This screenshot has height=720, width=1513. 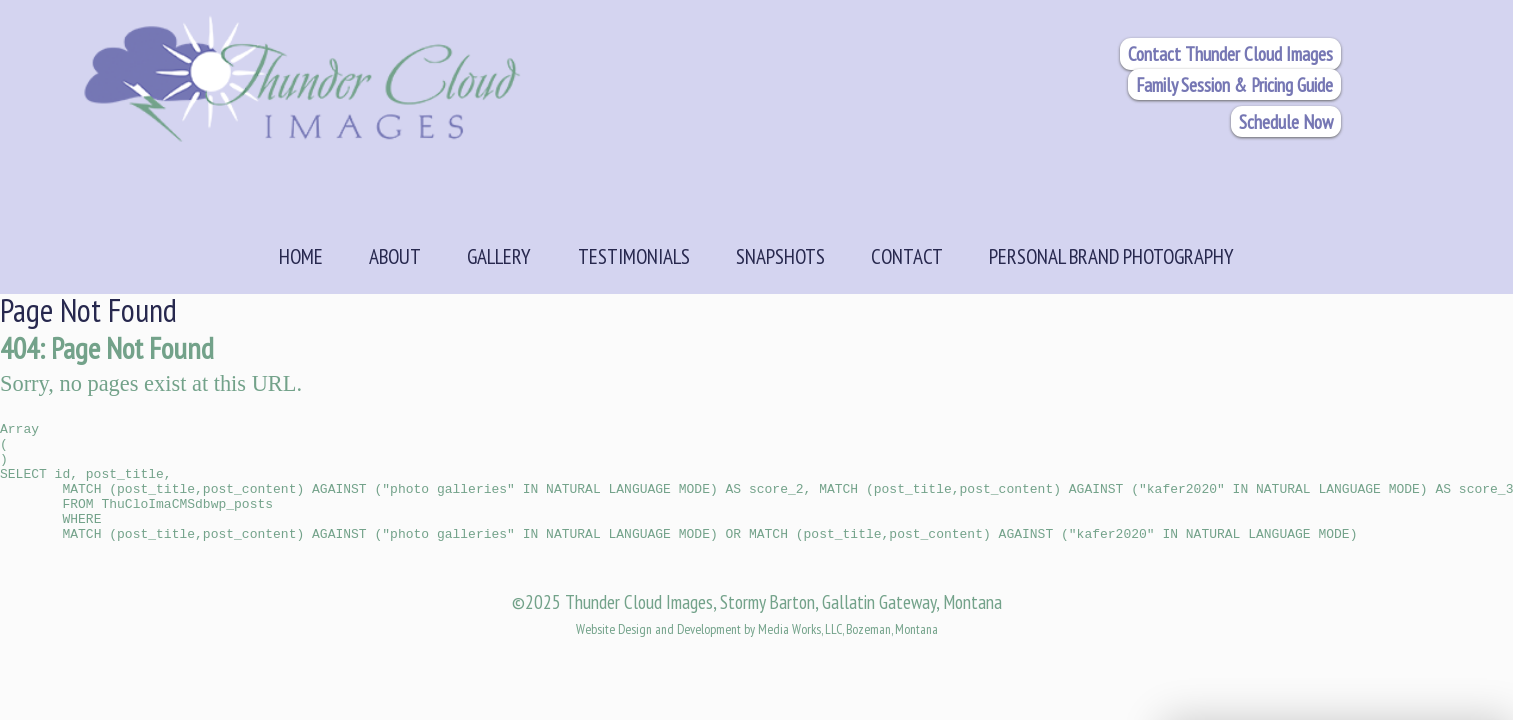 I want to click on Testimonials, so click(x=634, y=256).